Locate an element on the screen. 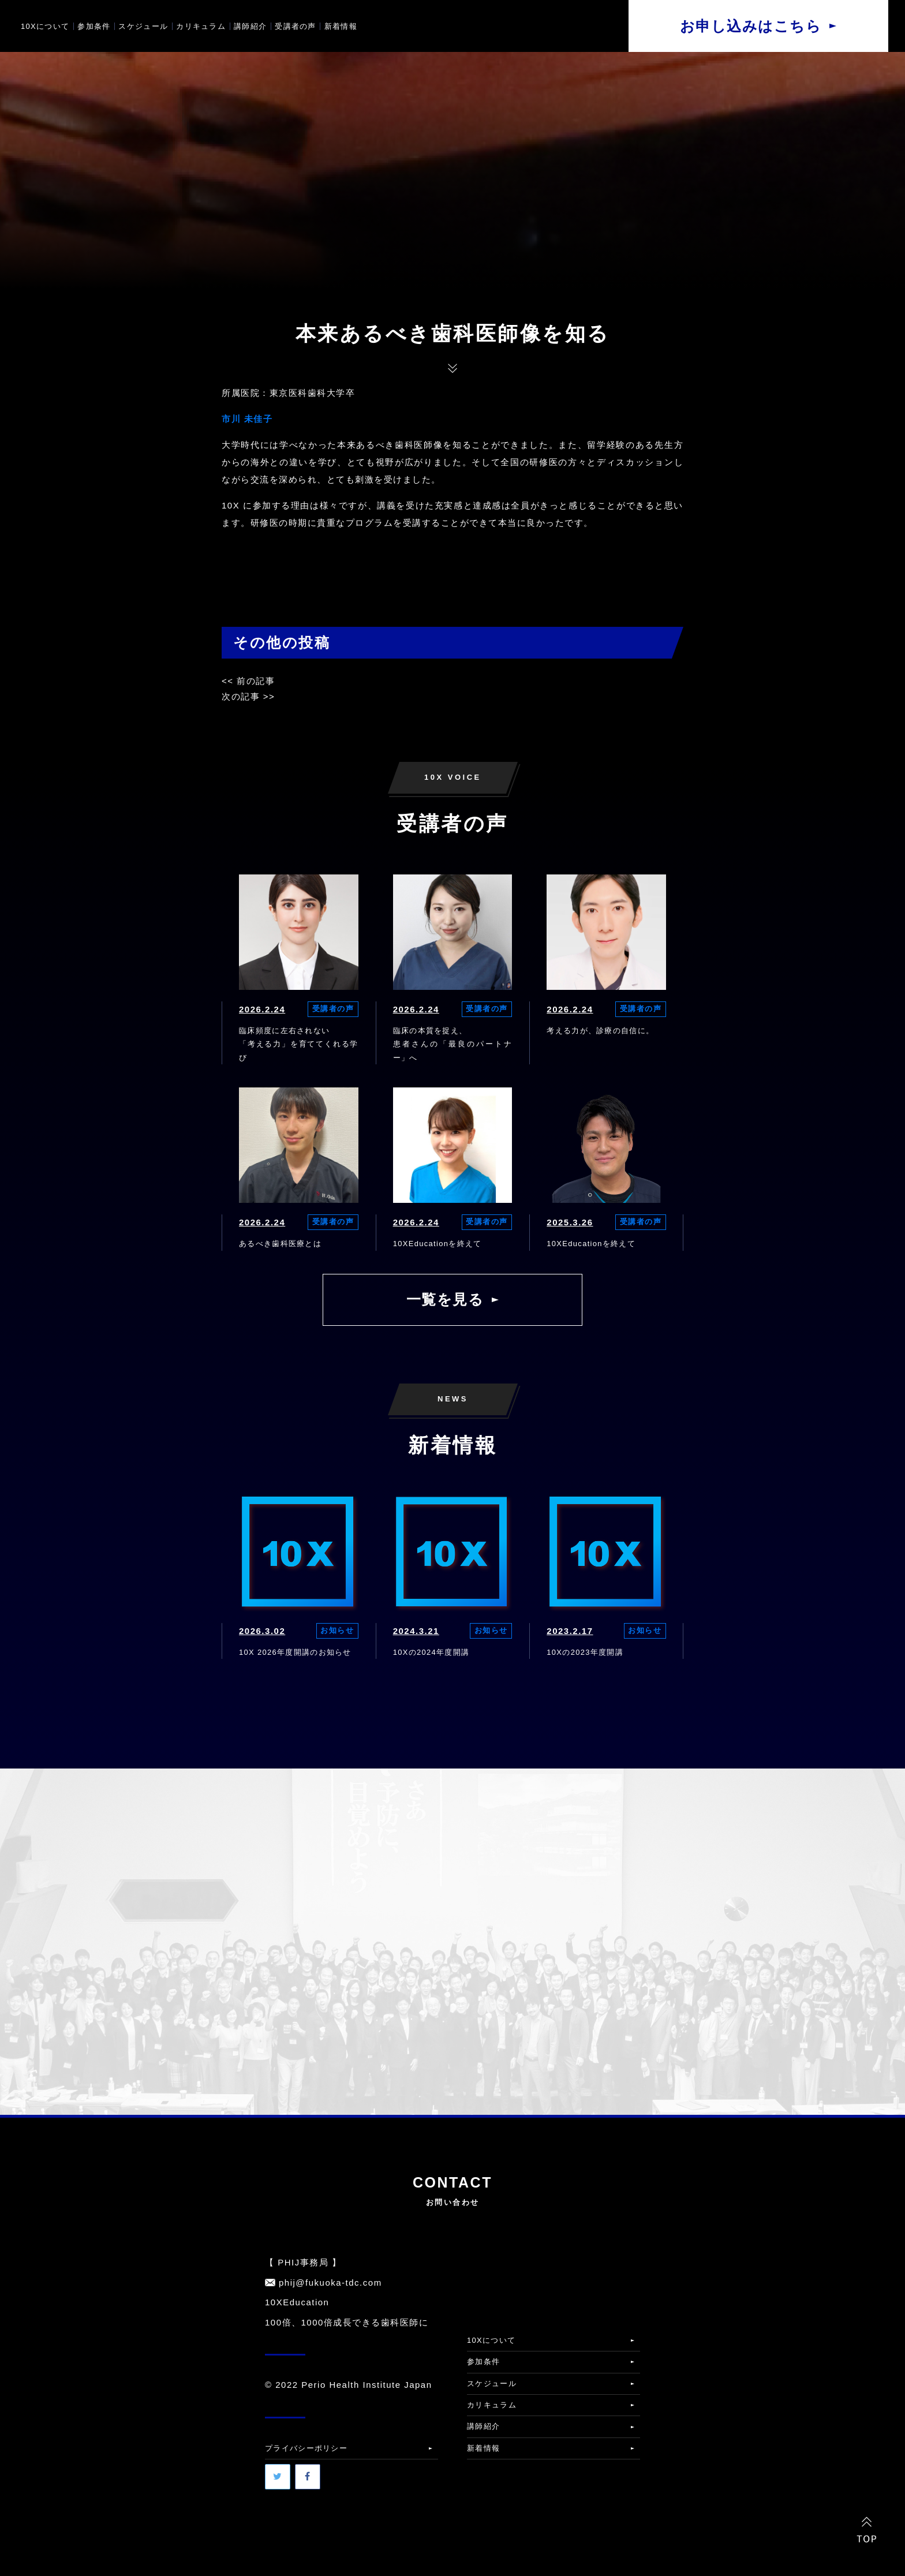 This screenshot has height=2576, width=905. カリキュラム is located at coordinates (201, 26).